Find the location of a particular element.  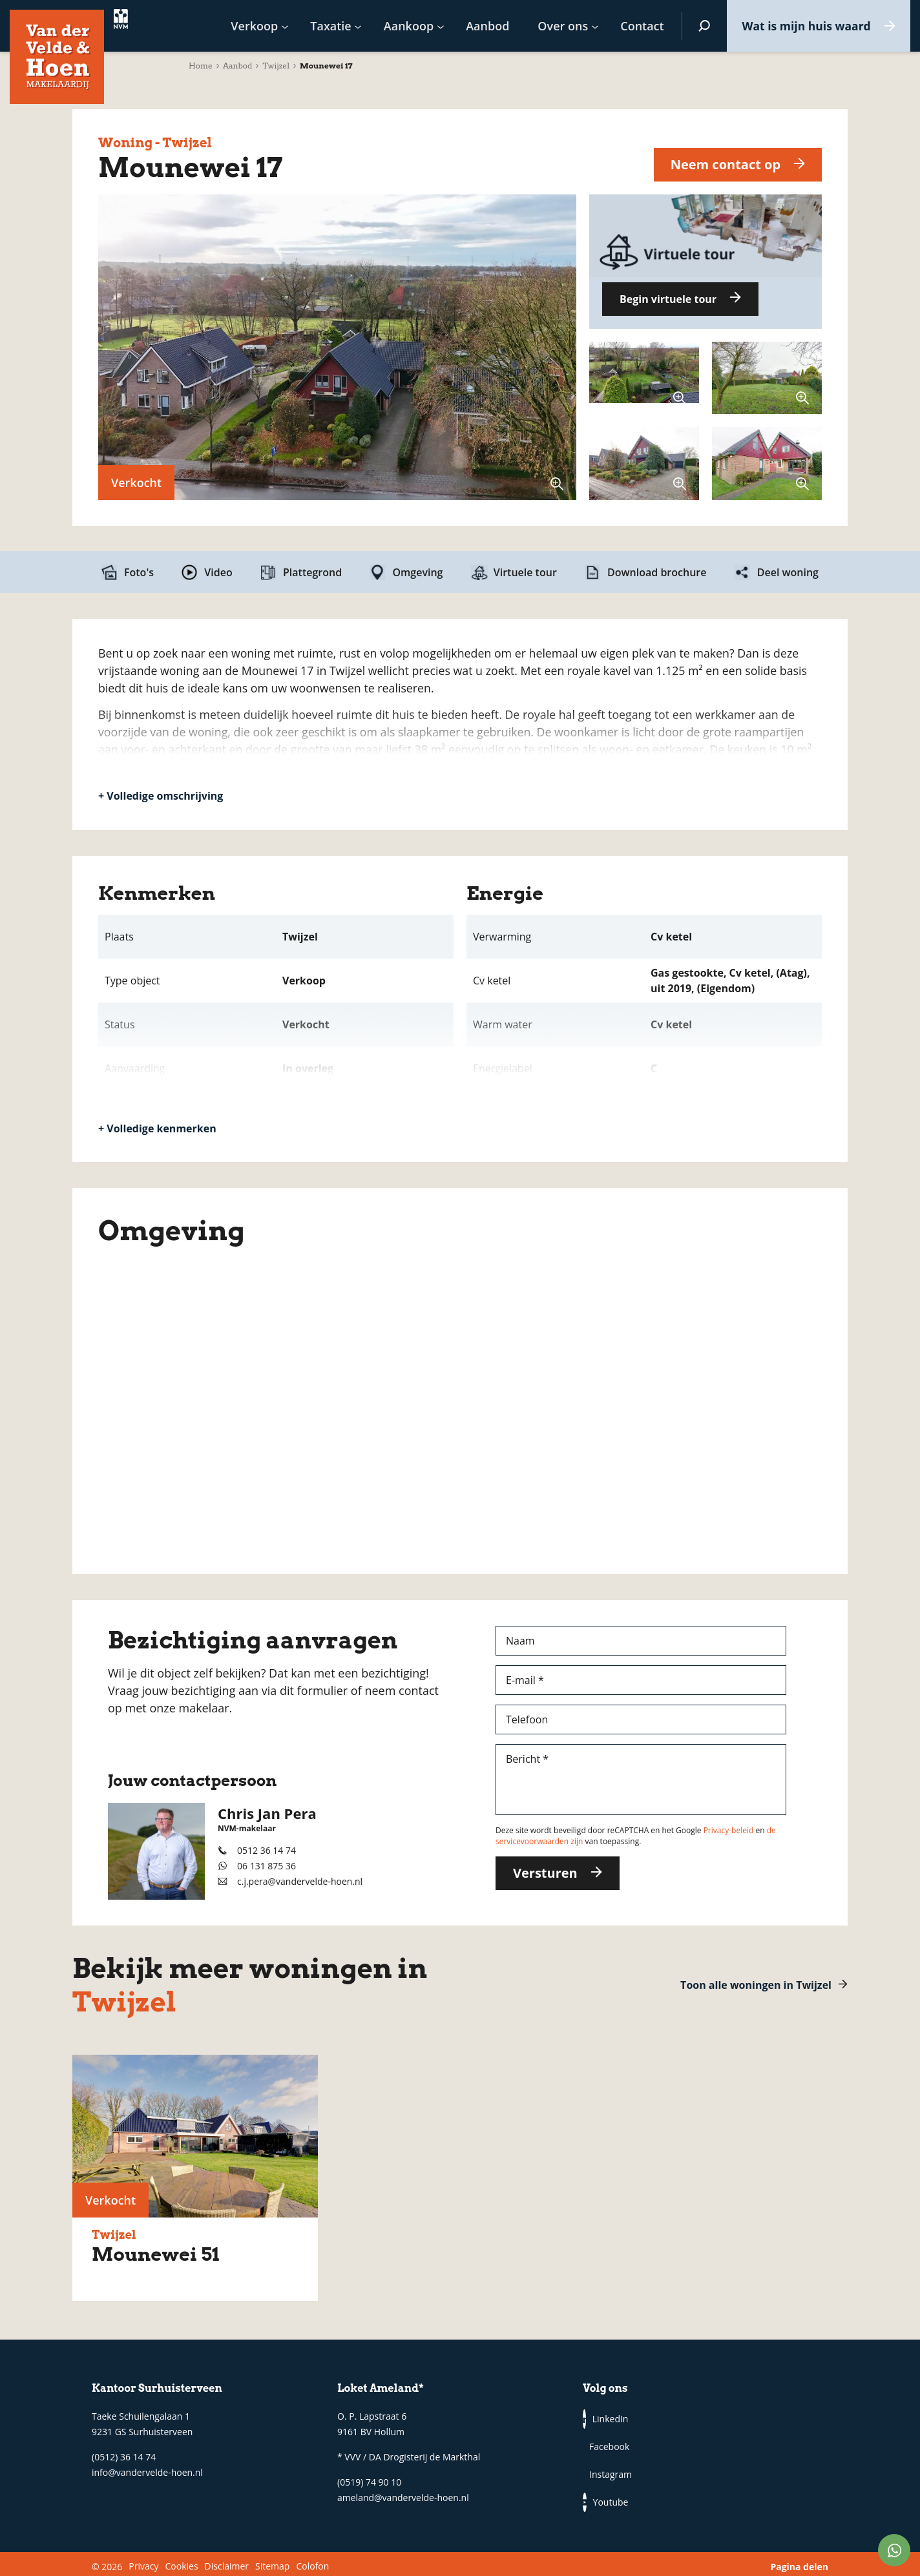

Virtuele tour is located at coordinates (525, 572).